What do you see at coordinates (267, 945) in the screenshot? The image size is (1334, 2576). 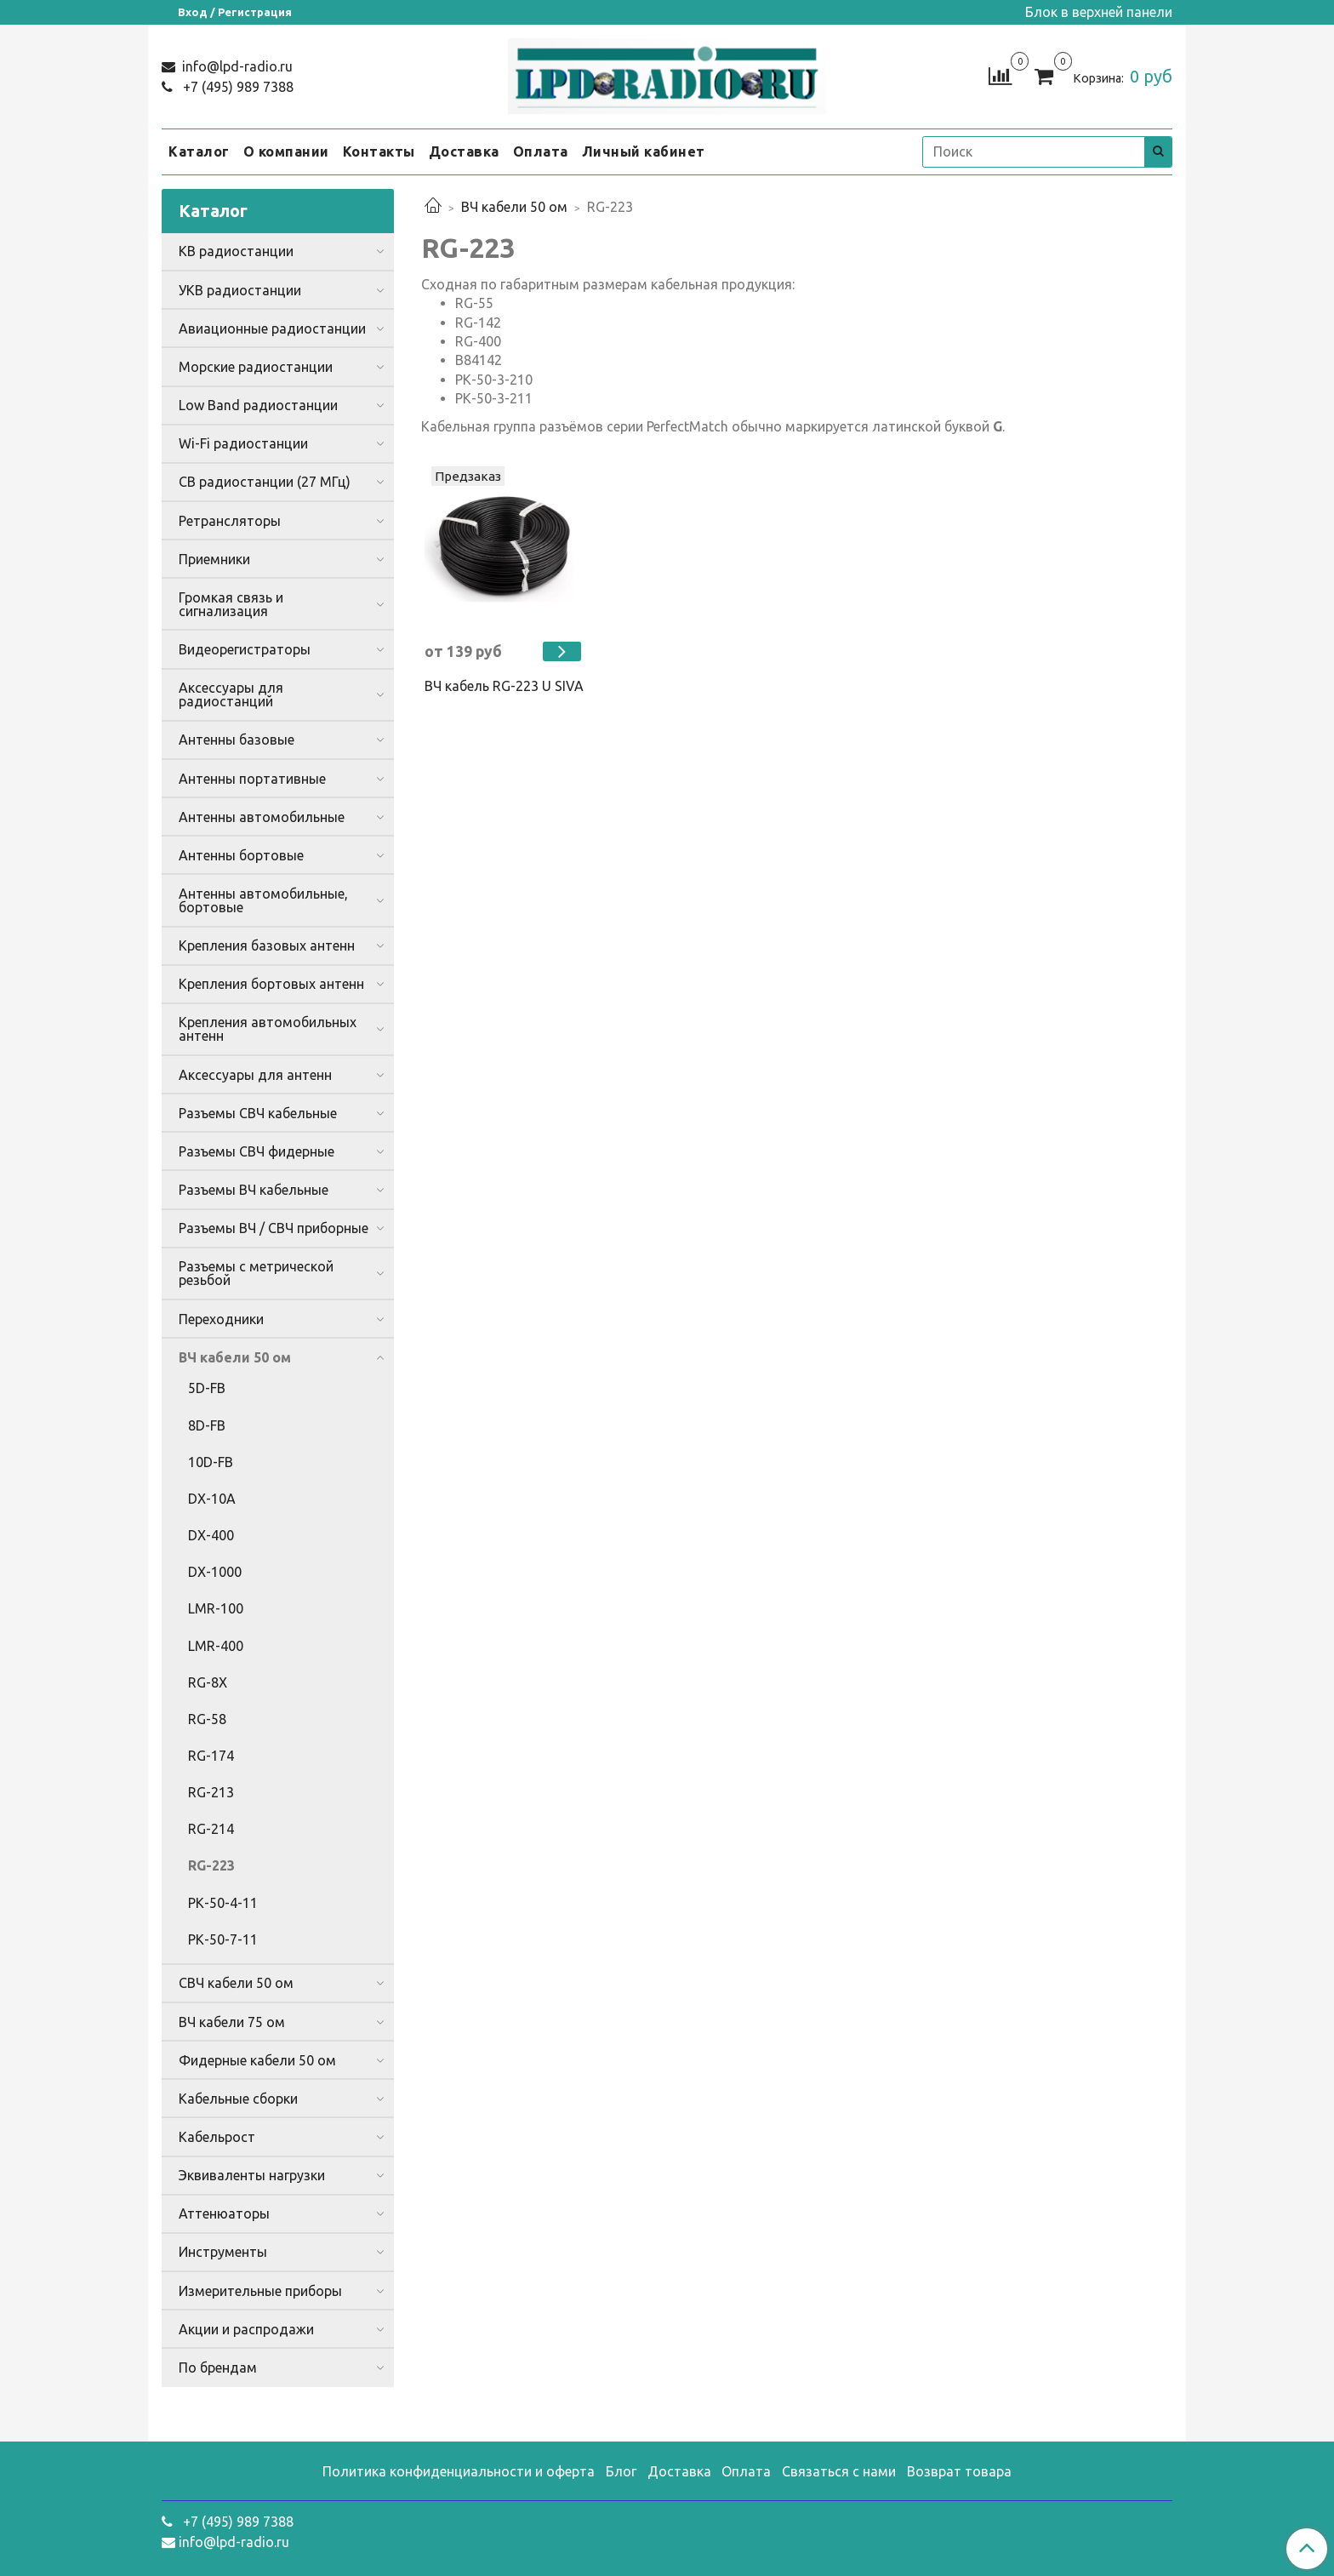 I see `Крепления базовых антенн` at bounding box center [267, 945].